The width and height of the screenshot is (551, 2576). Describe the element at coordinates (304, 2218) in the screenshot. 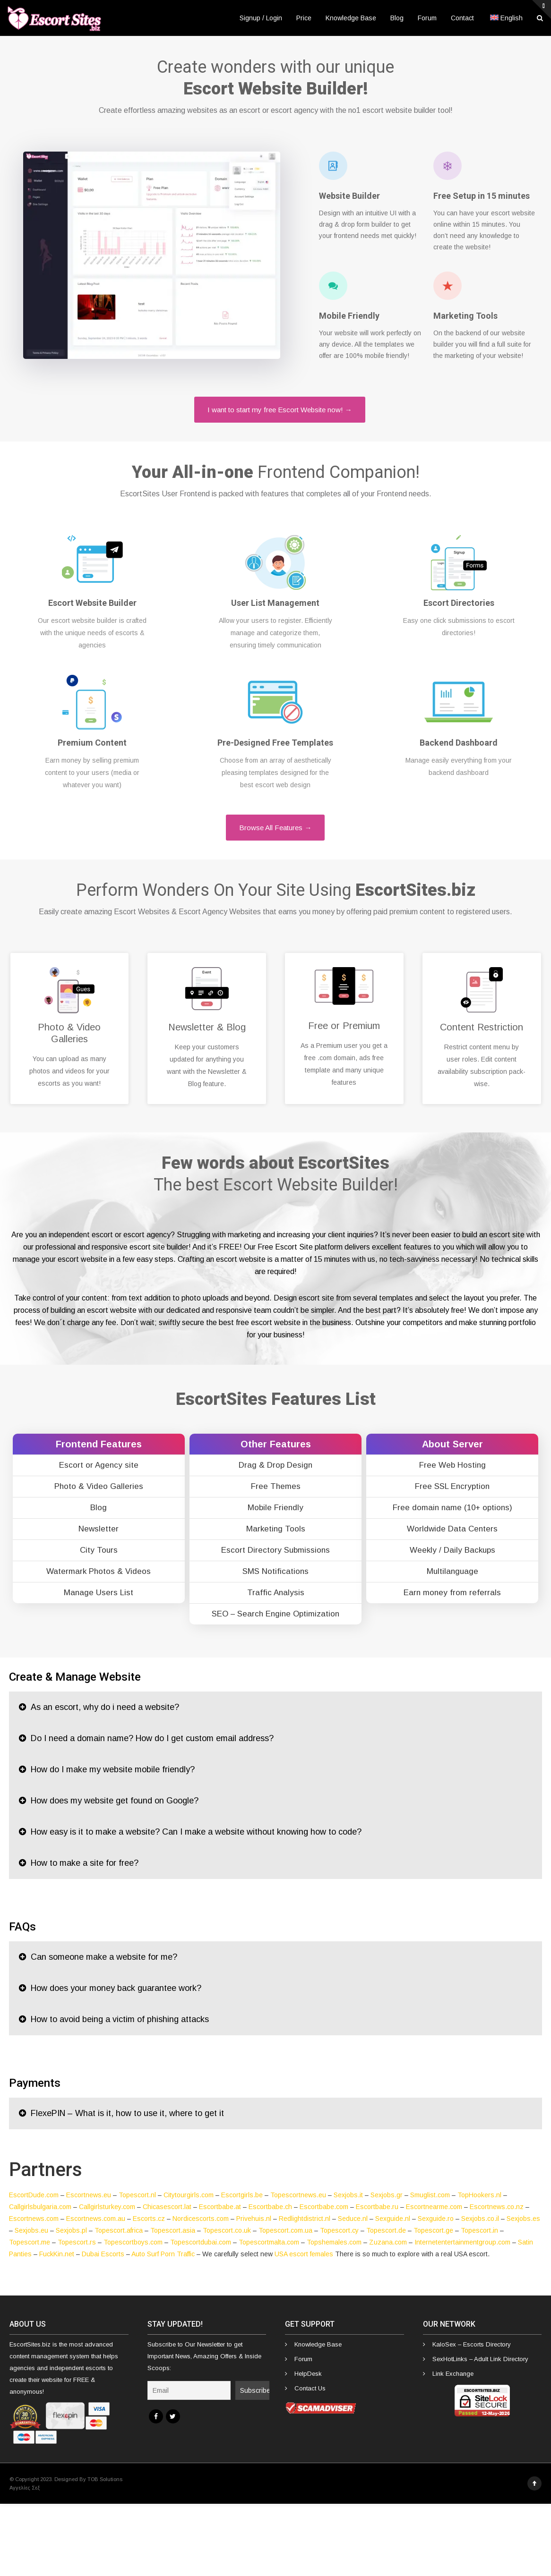

I see `Redlightdistrict.nl` at that location.